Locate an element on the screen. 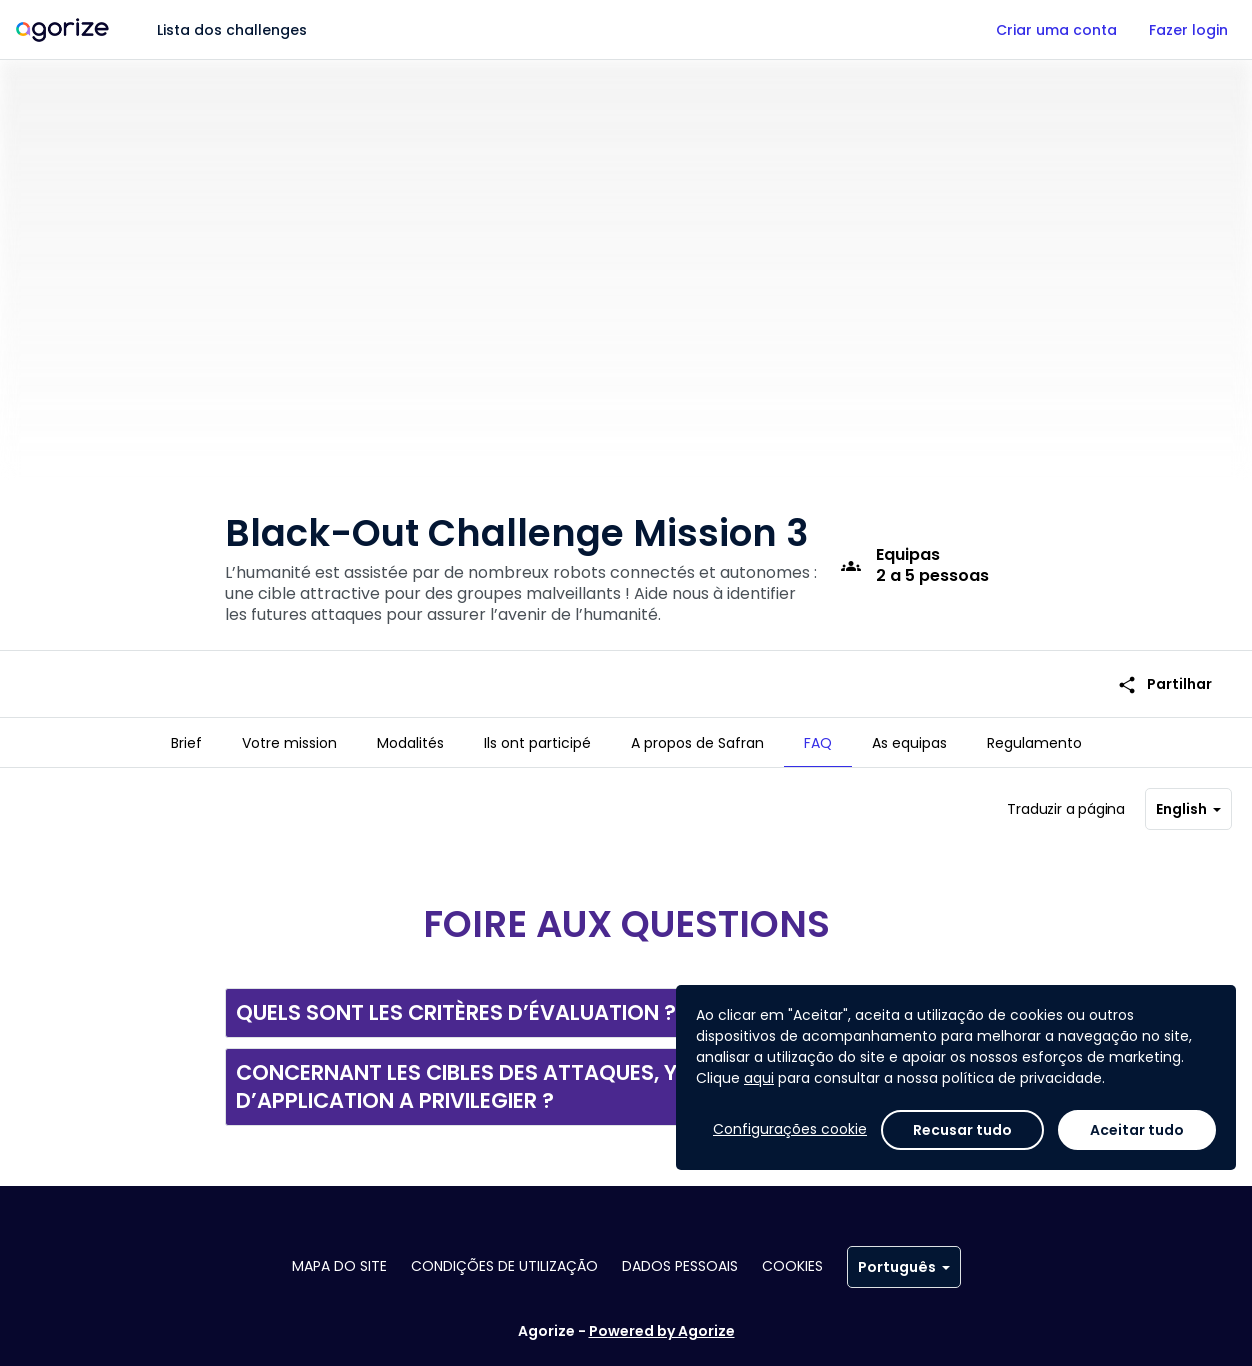  Condições de utilização is located at coordinates (504, 1266).